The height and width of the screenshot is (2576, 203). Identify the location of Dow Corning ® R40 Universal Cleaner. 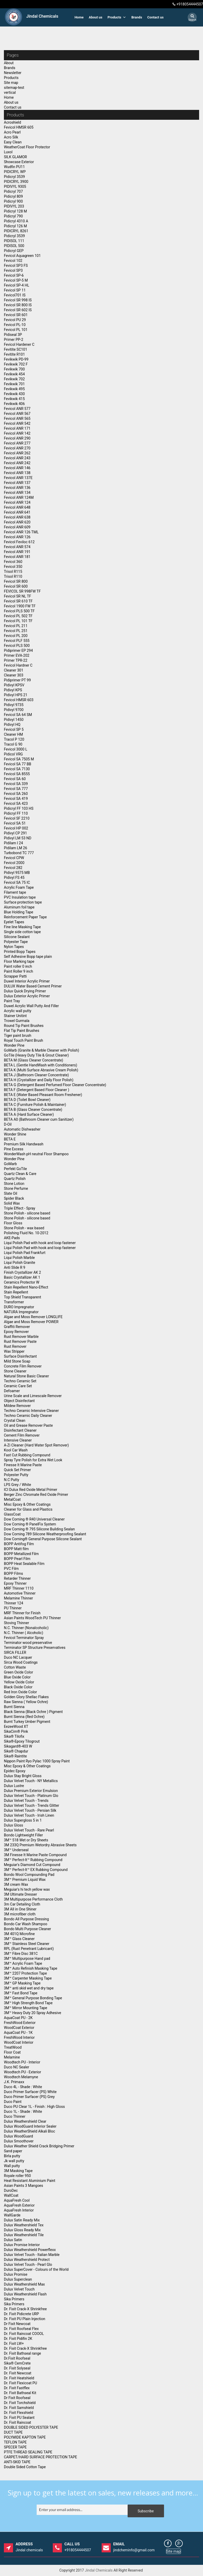
(34, 1519).